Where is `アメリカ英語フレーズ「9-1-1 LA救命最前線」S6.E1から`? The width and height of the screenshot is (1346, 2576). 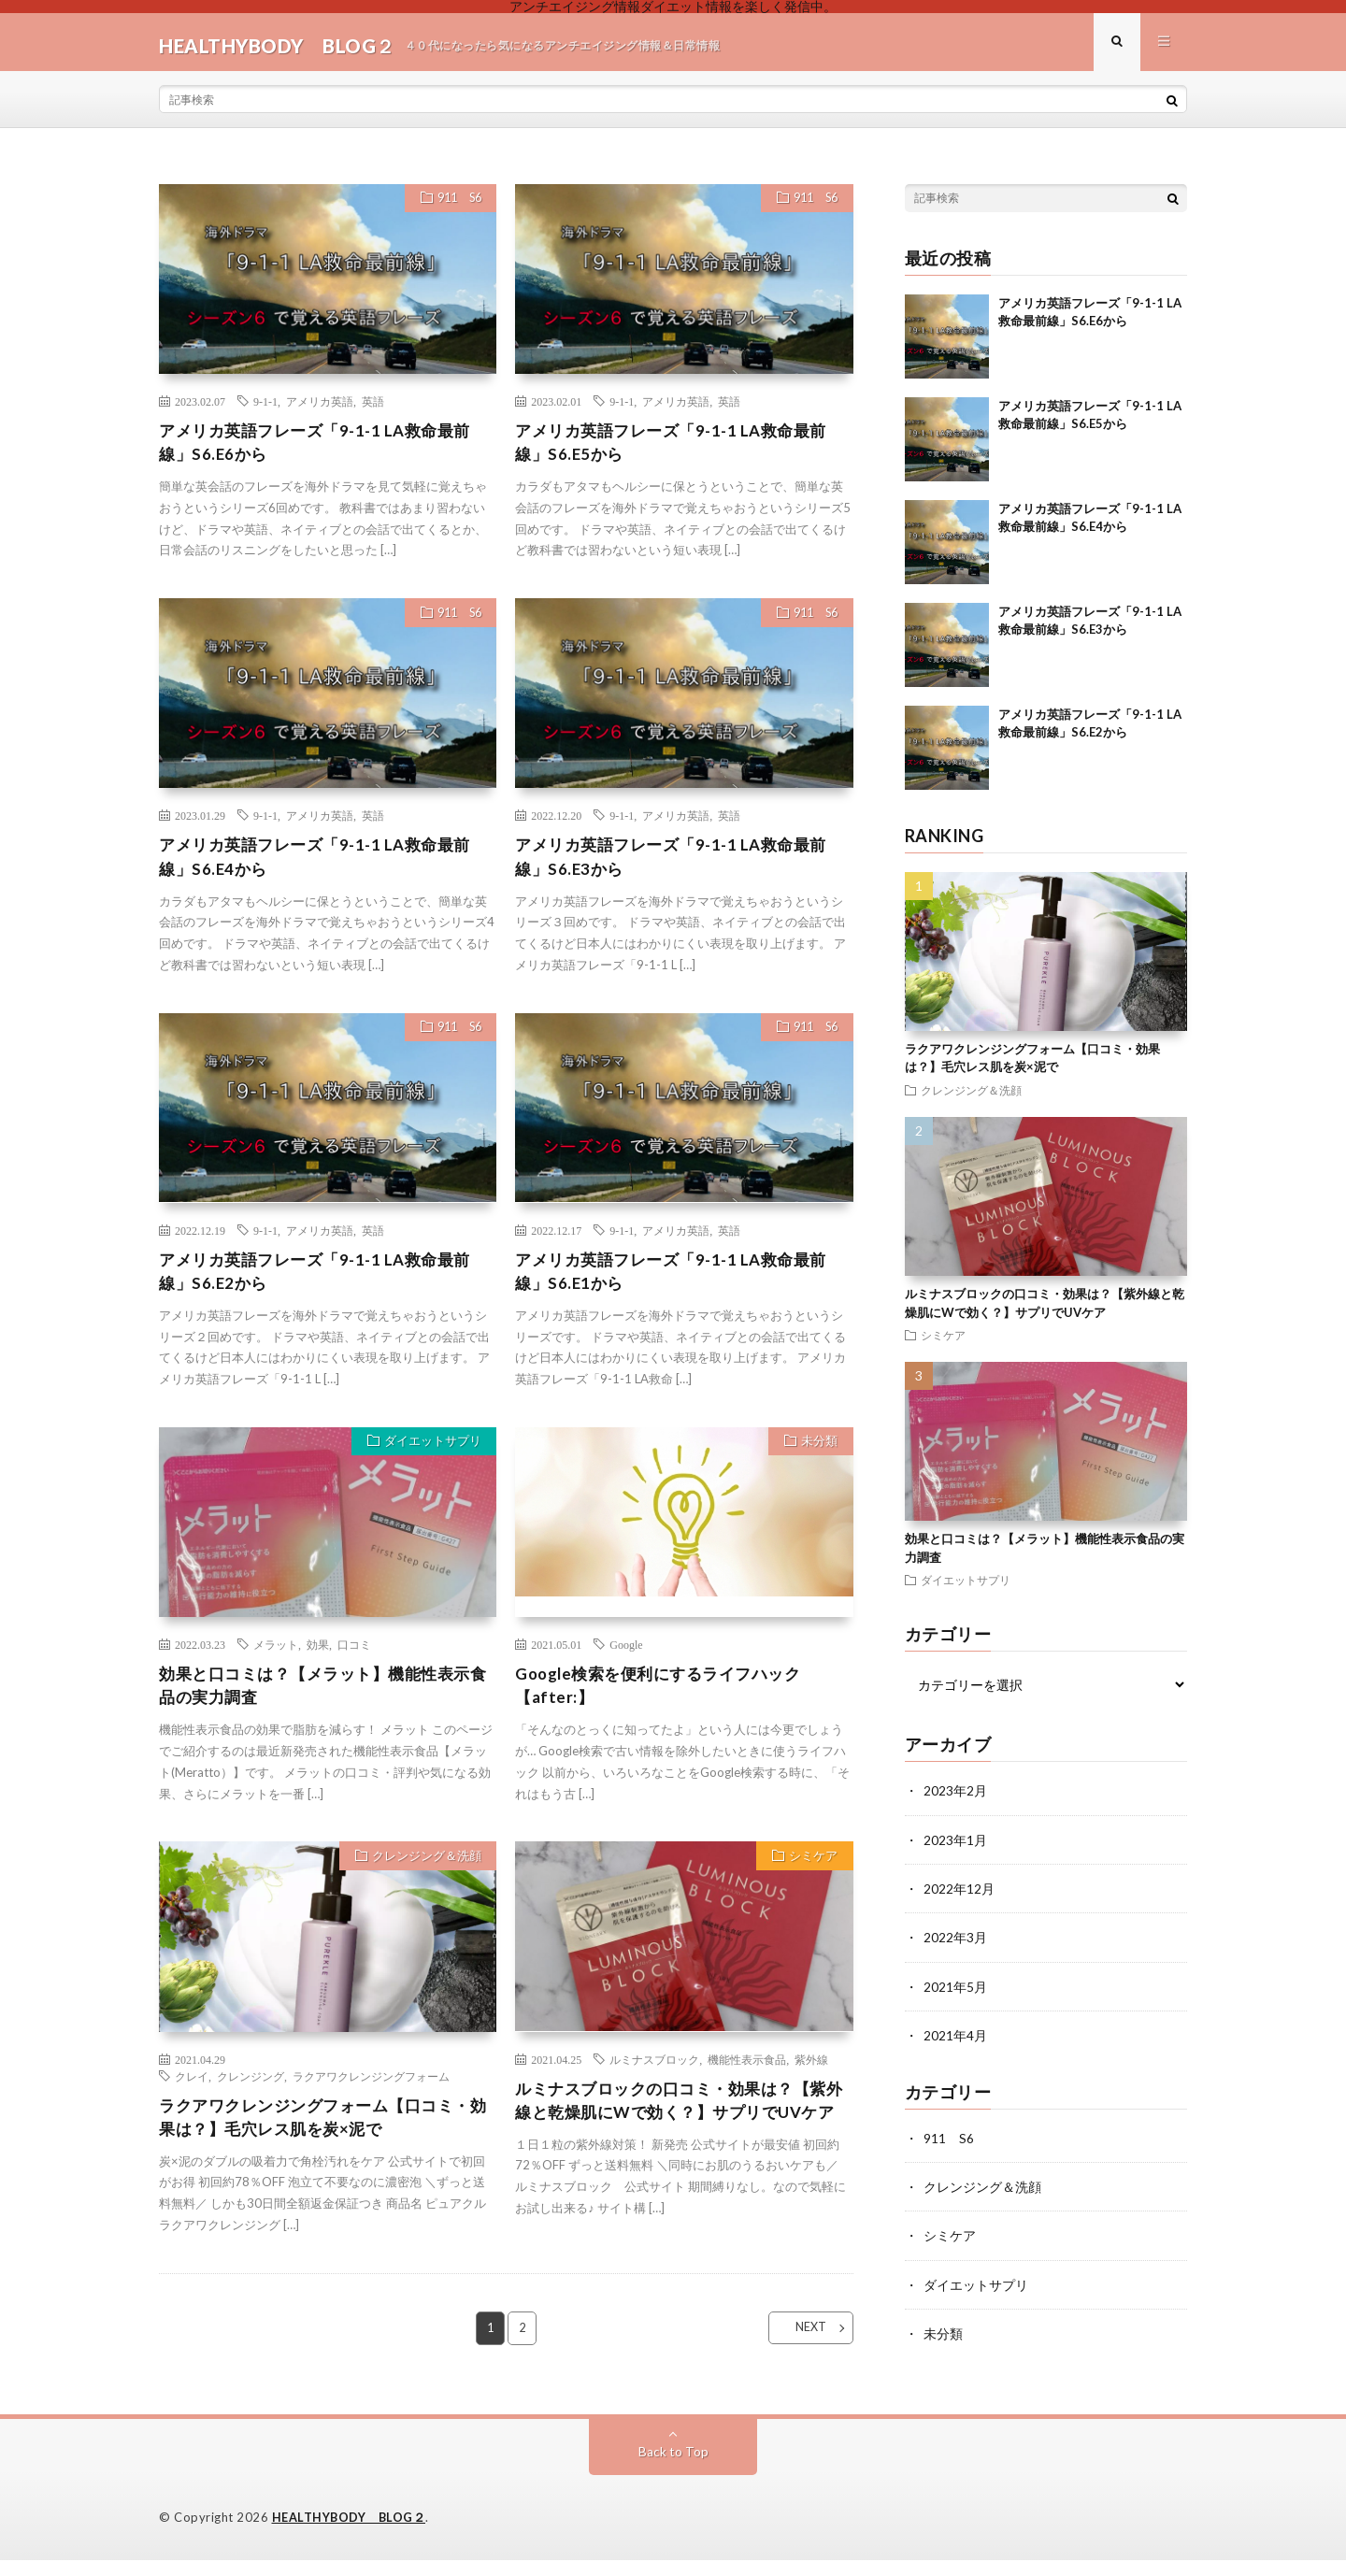 アメリカ英語フレーズ「9-1-1 LA救命最前線」S6.E1から is located at coordinates (679, 1286).